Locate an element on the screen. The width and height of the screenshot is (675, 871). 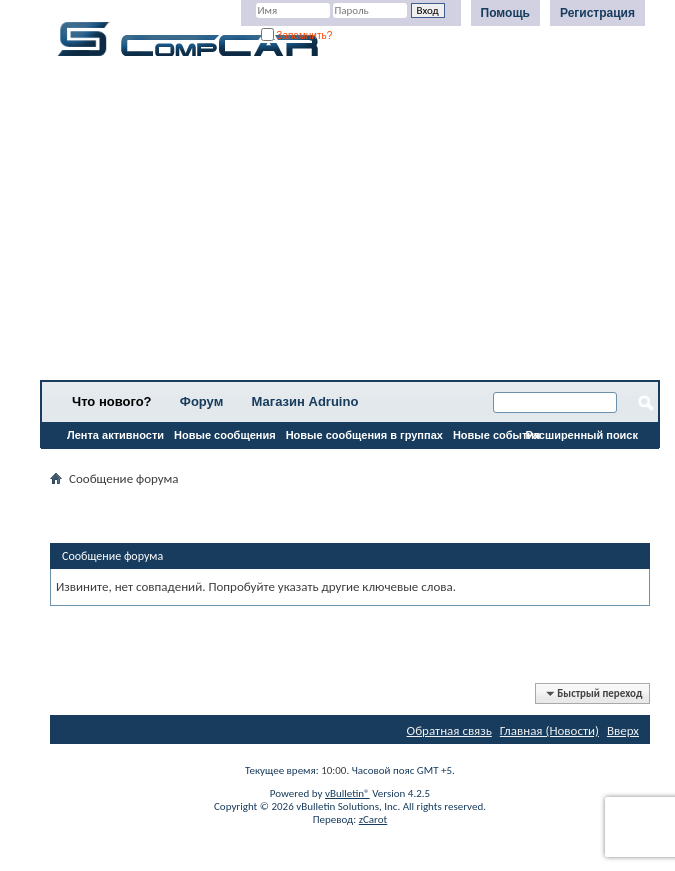
[Advertisement] is located at coordinates (350, 225).